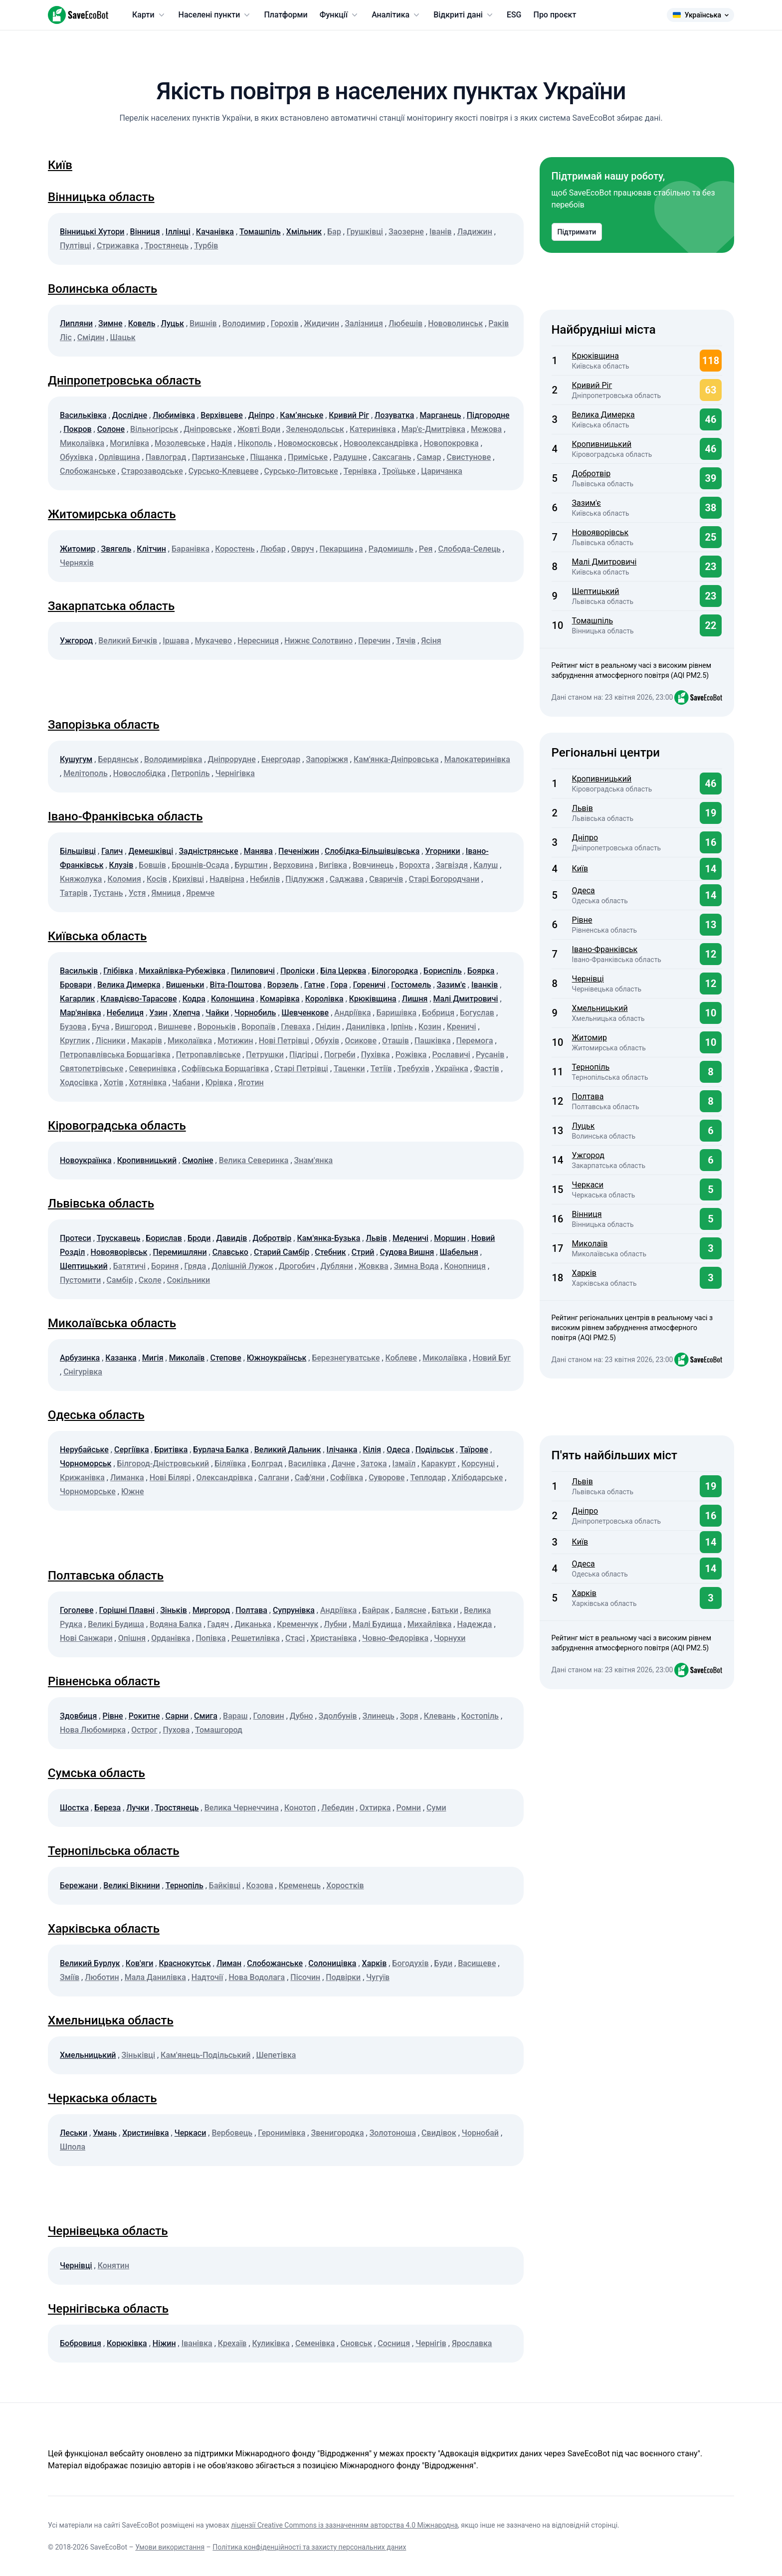 The image size is (782, 2576). What do you see at coordinates (378, 1716) in the screenshot?
I see `Злинець` at bounding box center [378, 1716].